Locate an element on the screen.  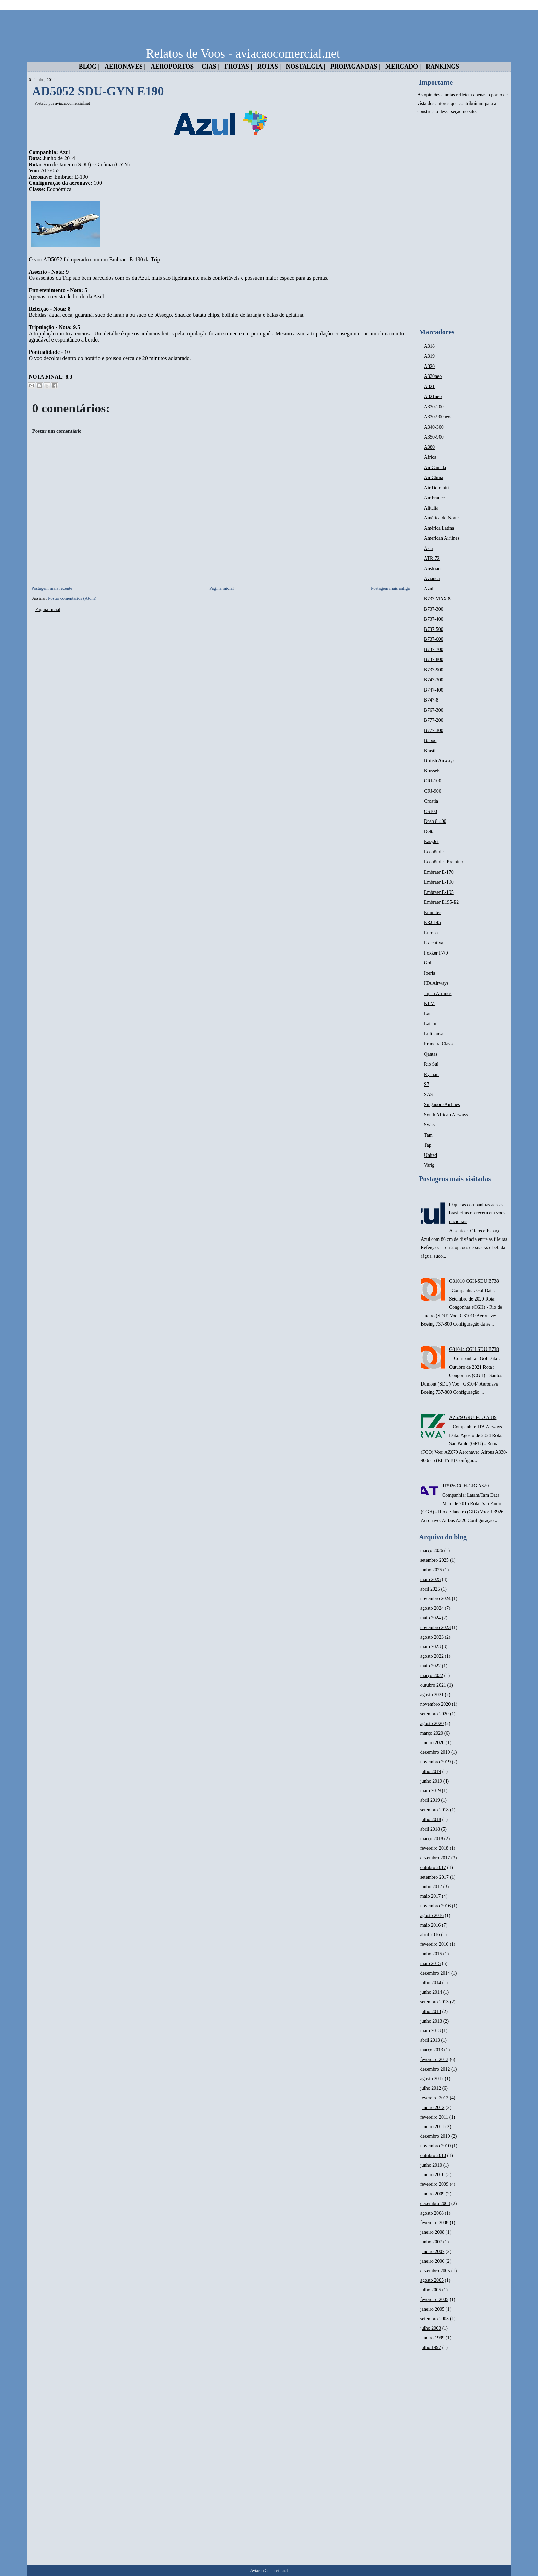
ERJ-145 is located at coordinates (432, 922).